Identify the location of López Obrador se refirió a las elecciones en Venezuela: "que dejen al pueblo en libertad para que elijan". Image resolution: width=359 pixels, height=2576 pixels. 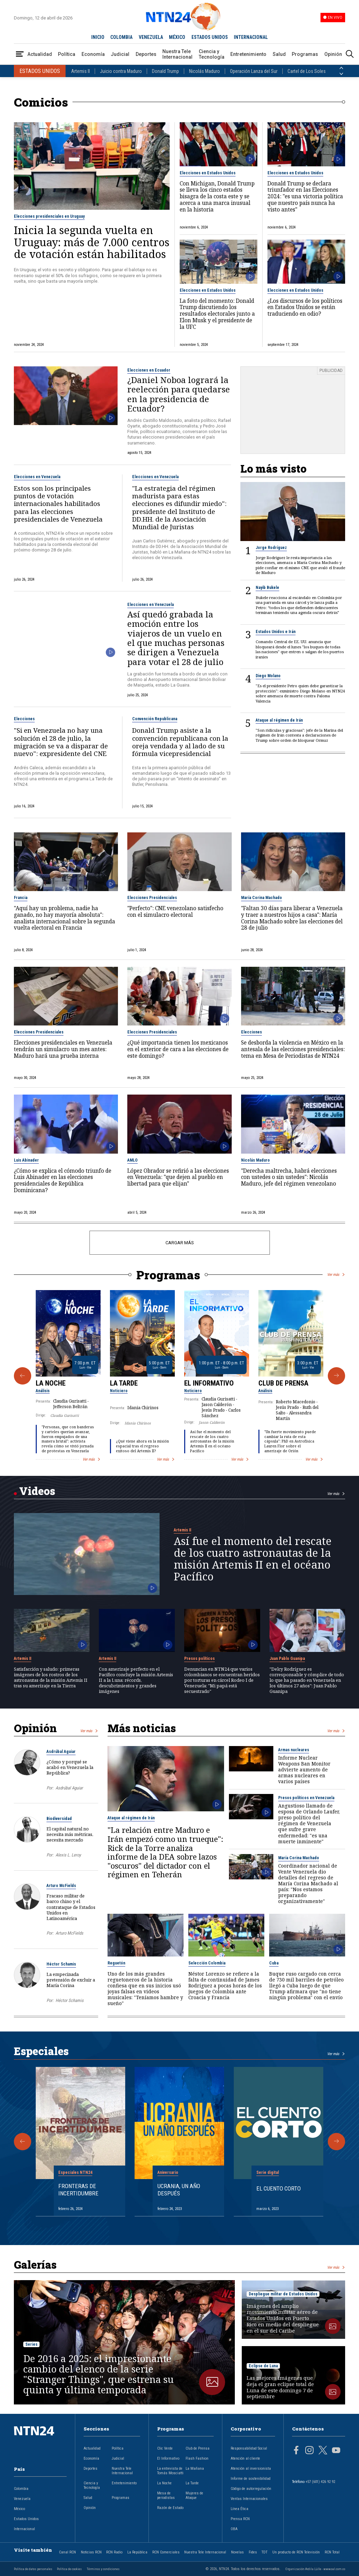
(178, 1177).